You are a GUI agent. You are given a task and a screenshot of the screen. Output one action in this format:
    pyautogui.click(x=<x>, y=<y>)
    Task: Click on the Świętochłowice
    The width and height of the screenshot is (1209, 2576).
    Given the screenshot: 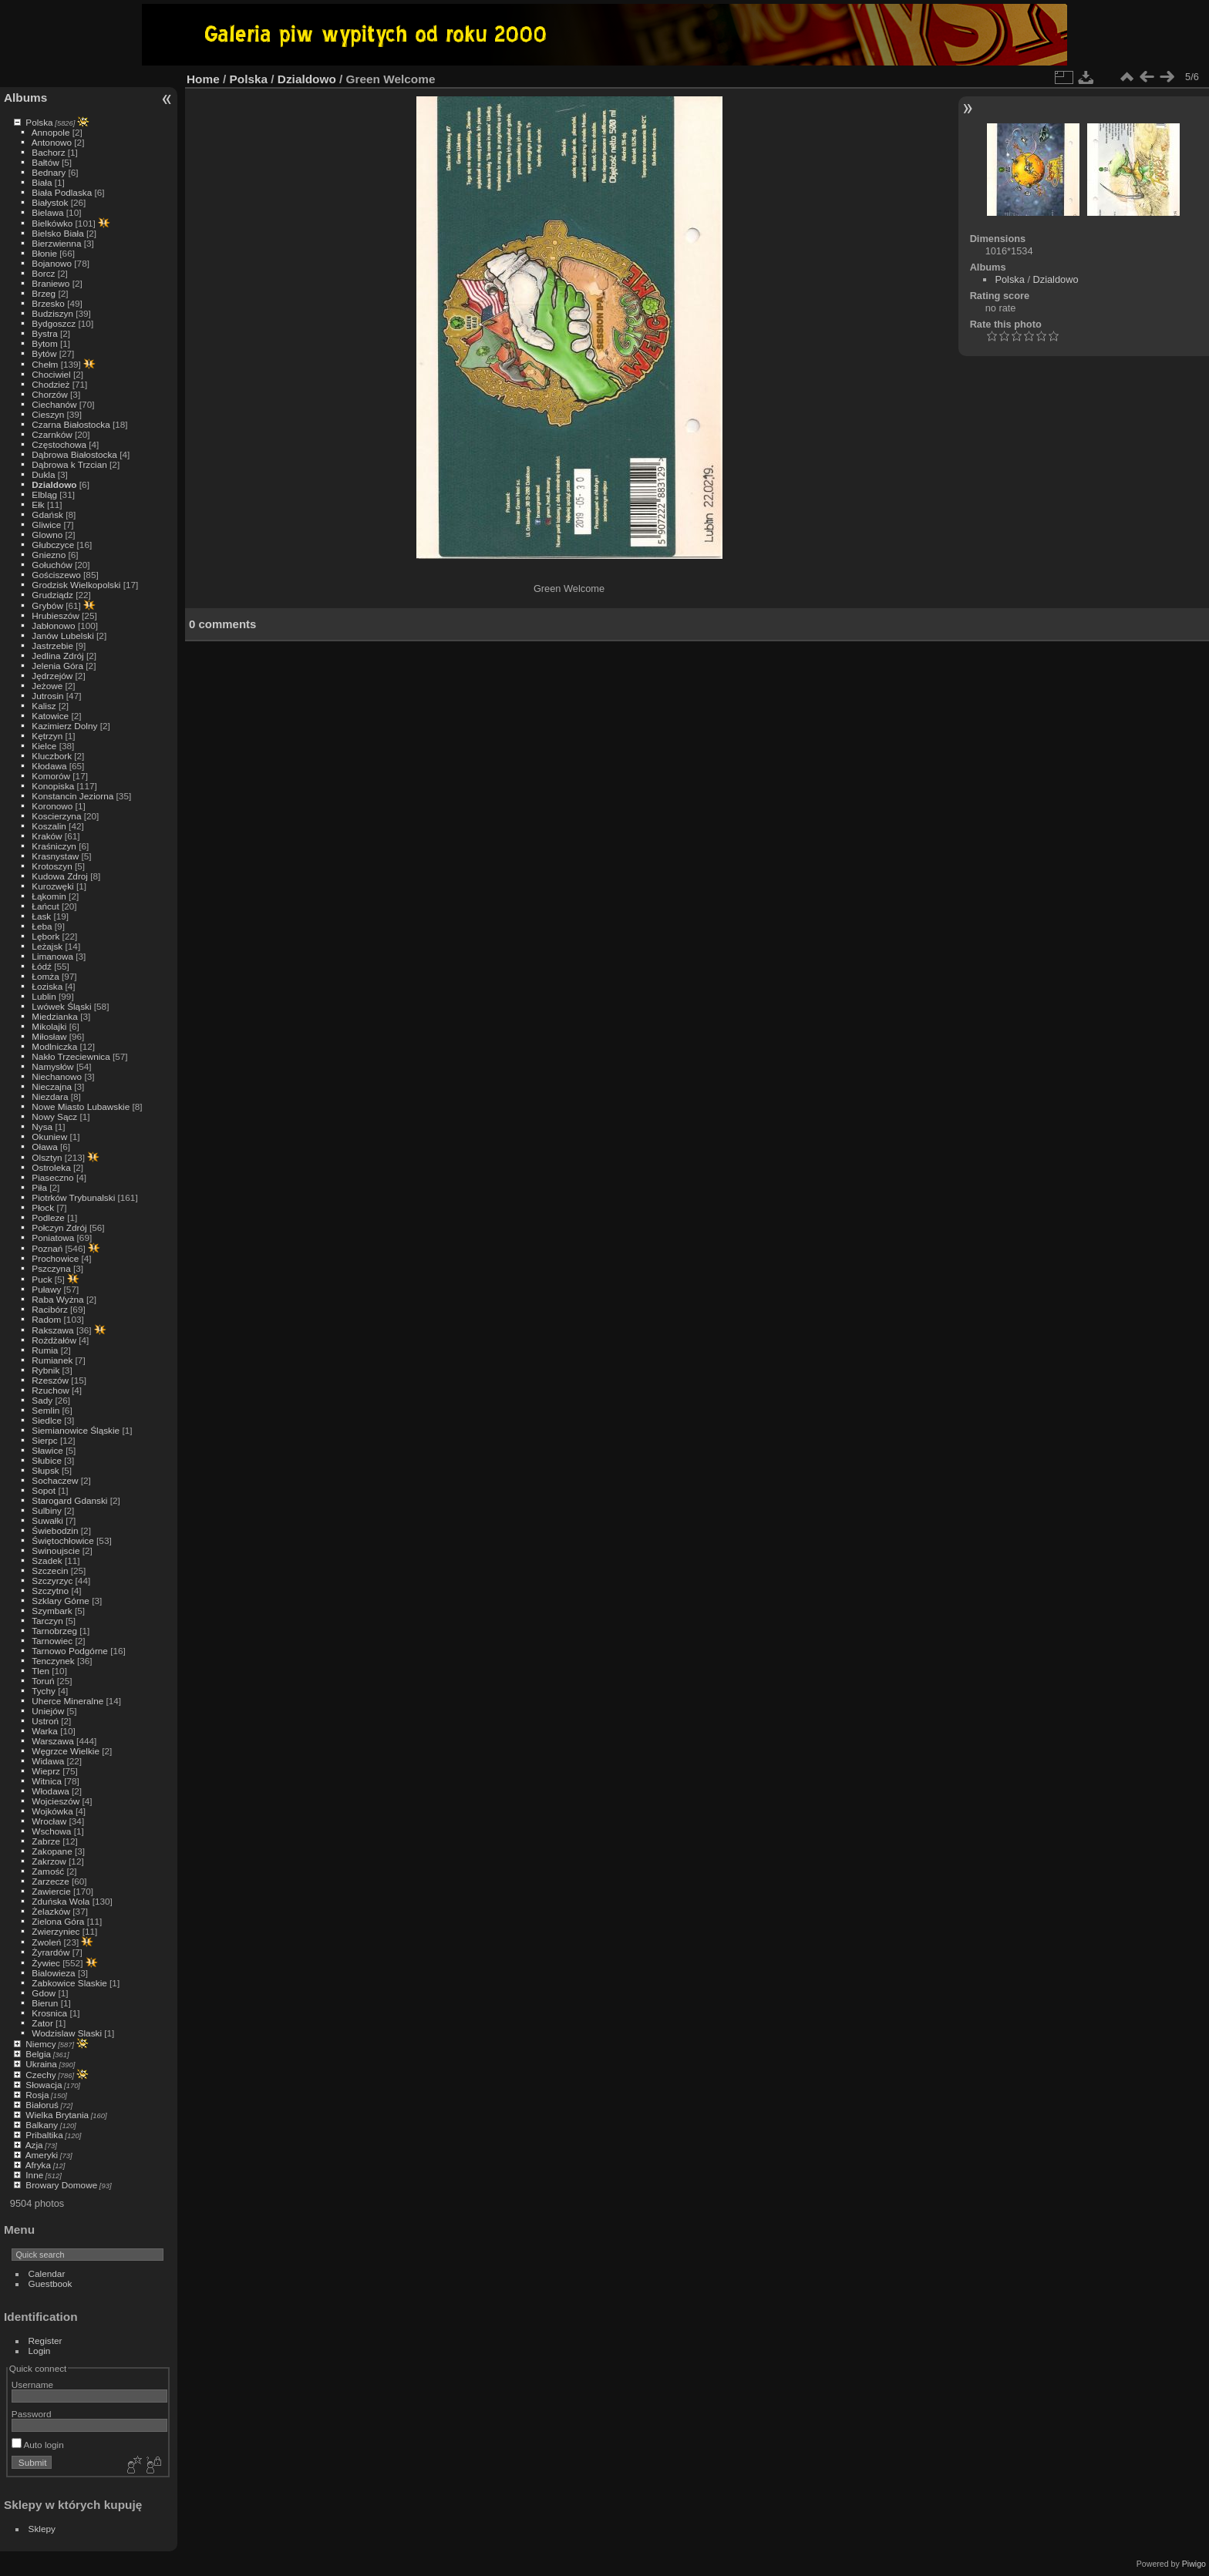 What is the action you would take?
    pyautogui.click(x=62, y=1540)
    